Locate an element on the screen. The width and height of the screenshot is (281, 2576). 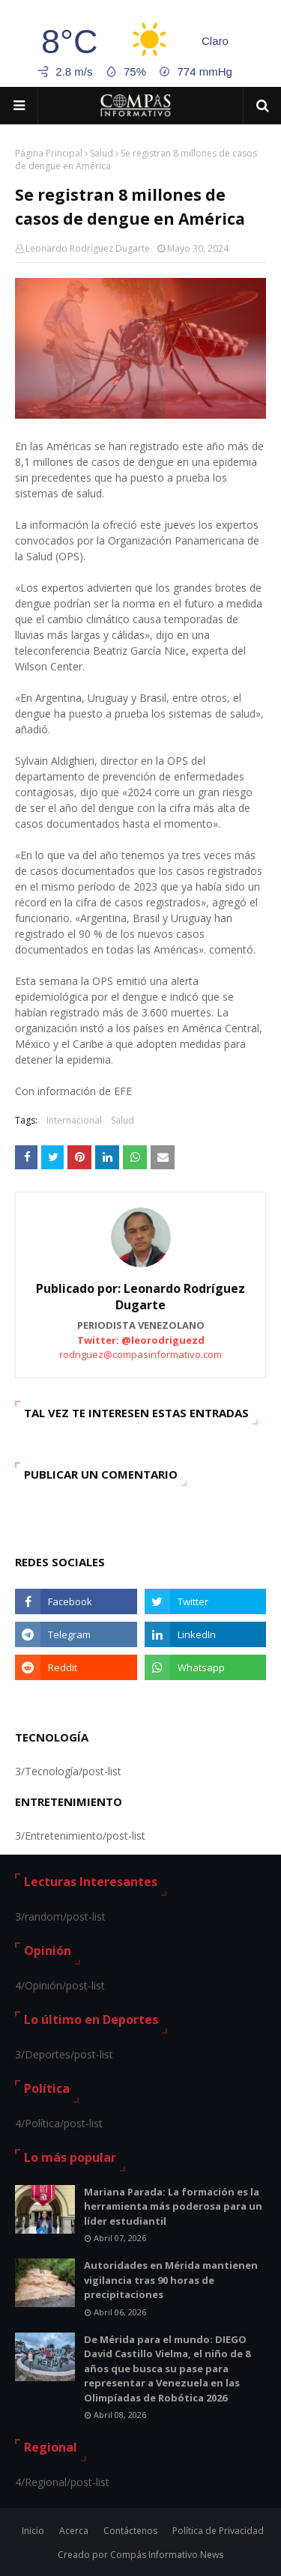
Autoridades en Mérida mantienen vigilancia tras 90 horas de precipitaciones is located at coordinates (171, 2279).